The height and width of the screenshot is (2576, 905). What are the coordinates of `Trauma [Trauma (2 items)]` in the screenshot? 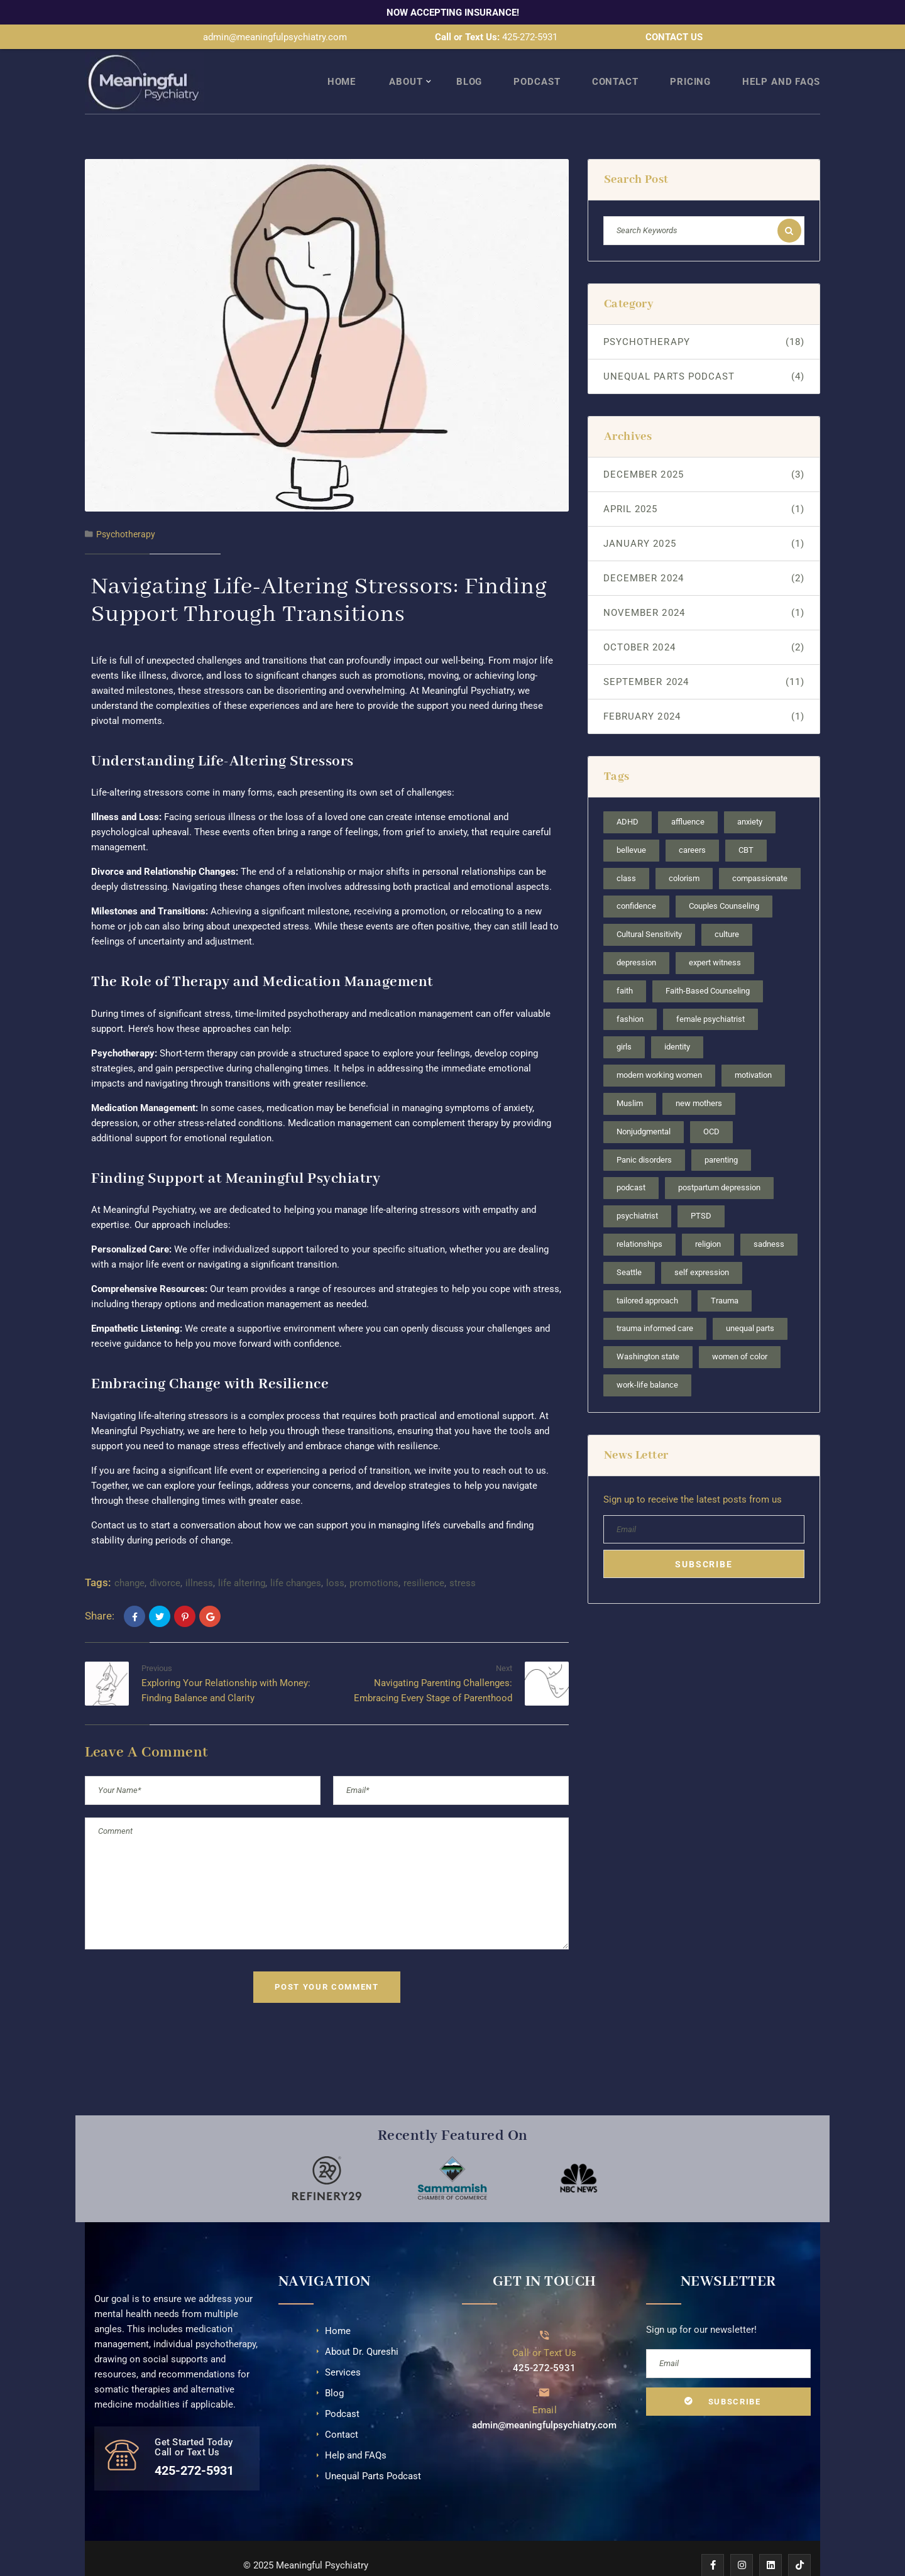 It's located at (724, 1278).